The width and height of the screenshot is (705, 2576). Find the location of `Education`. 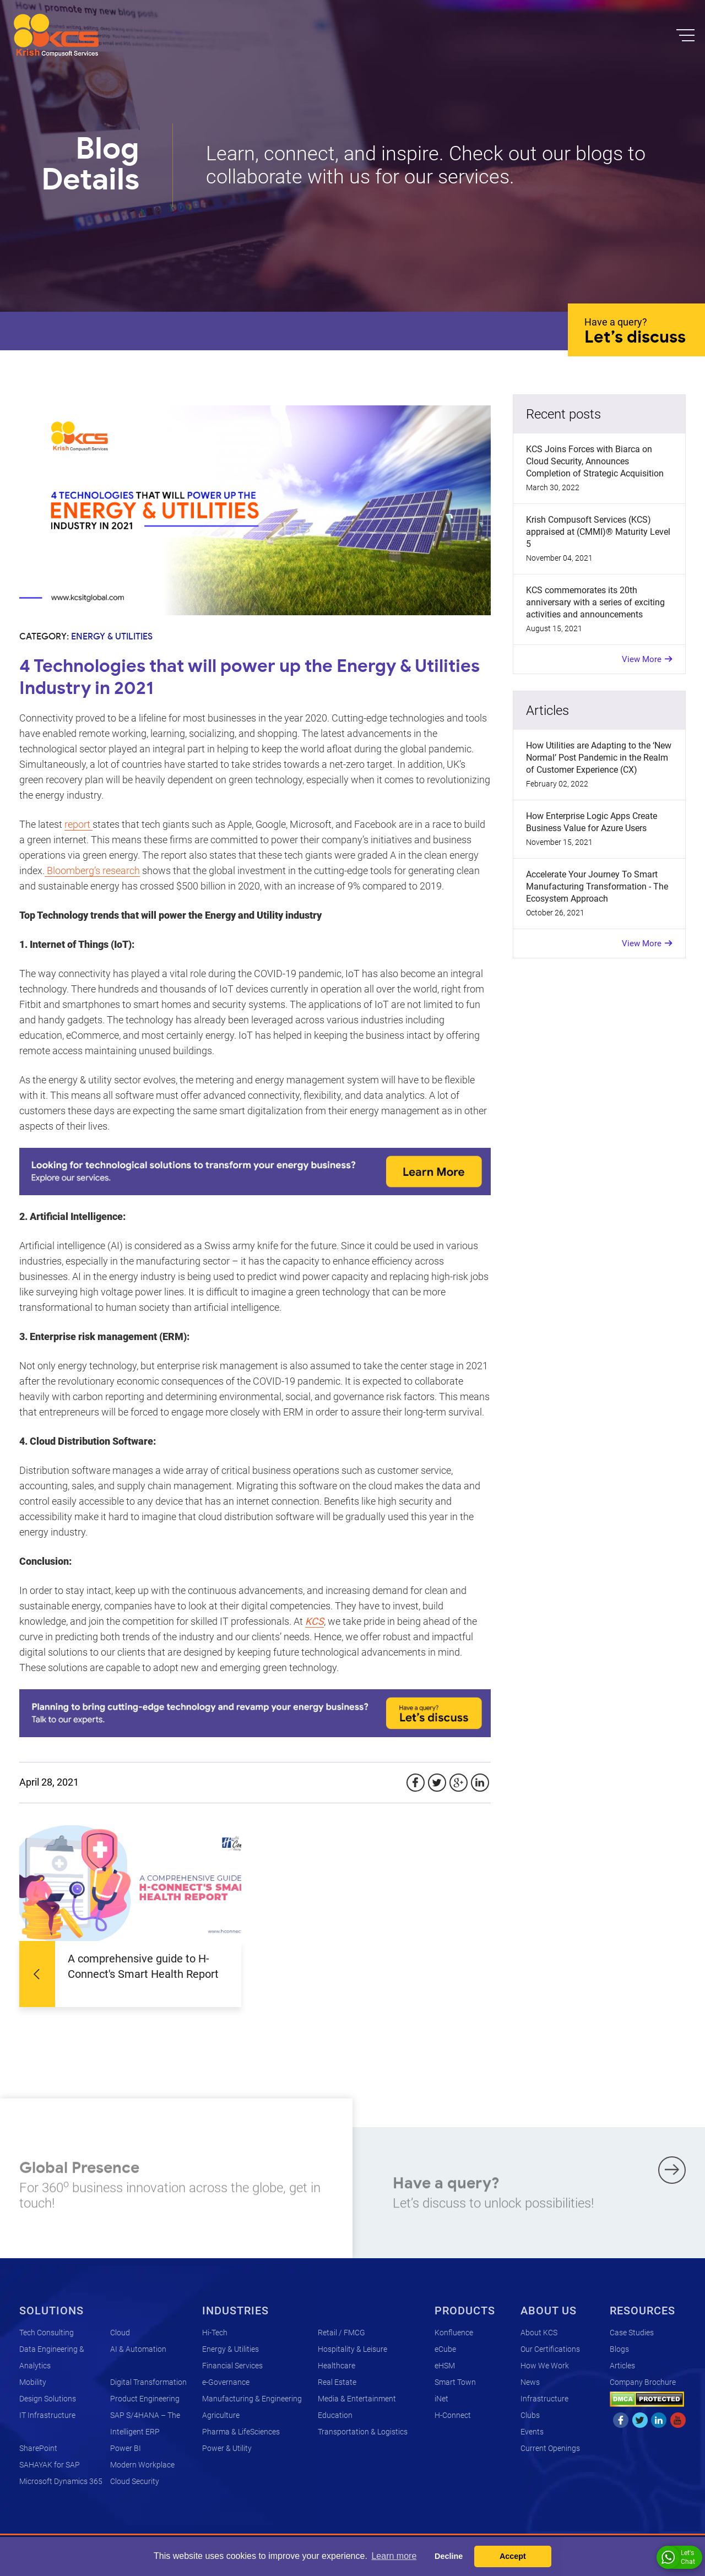

Education is located at coordinates (335, 2415).